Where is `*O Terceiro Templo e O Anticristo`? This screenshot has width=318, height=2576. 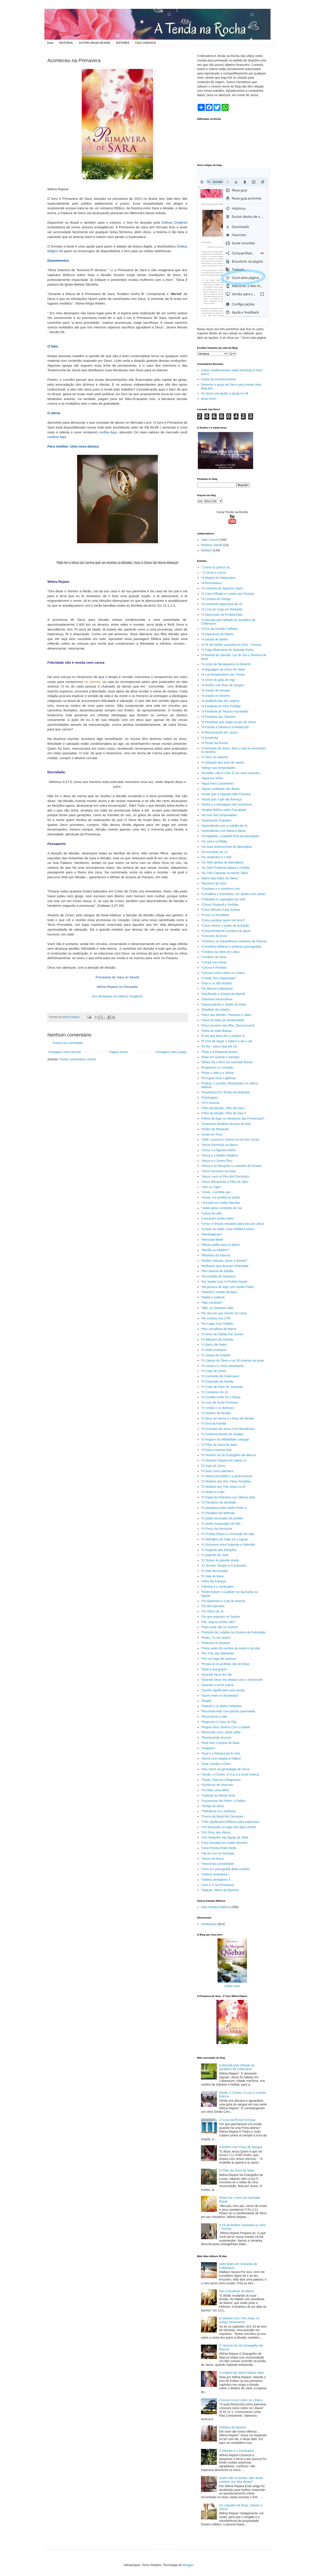
*O Terceiro Templo e O Anticristo is located at coordinates (223, 1565).